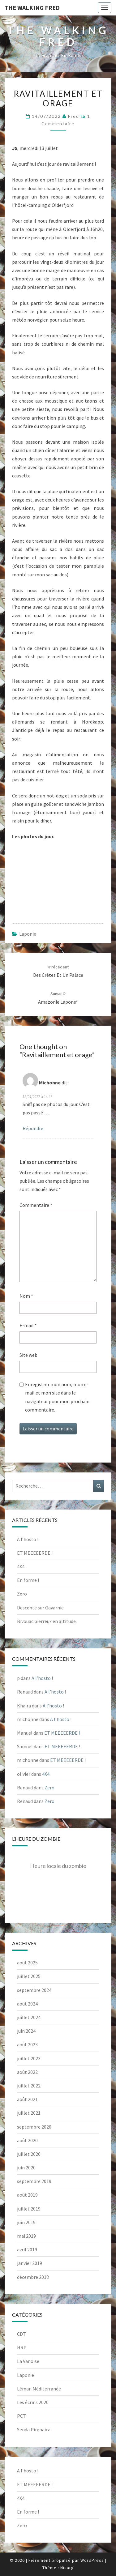 This screenshot has width=116, height=2576. What do you see at coordinates (27, 2195) in the screenshot?
I see `août 2019` at bounding box center [27, 2195].